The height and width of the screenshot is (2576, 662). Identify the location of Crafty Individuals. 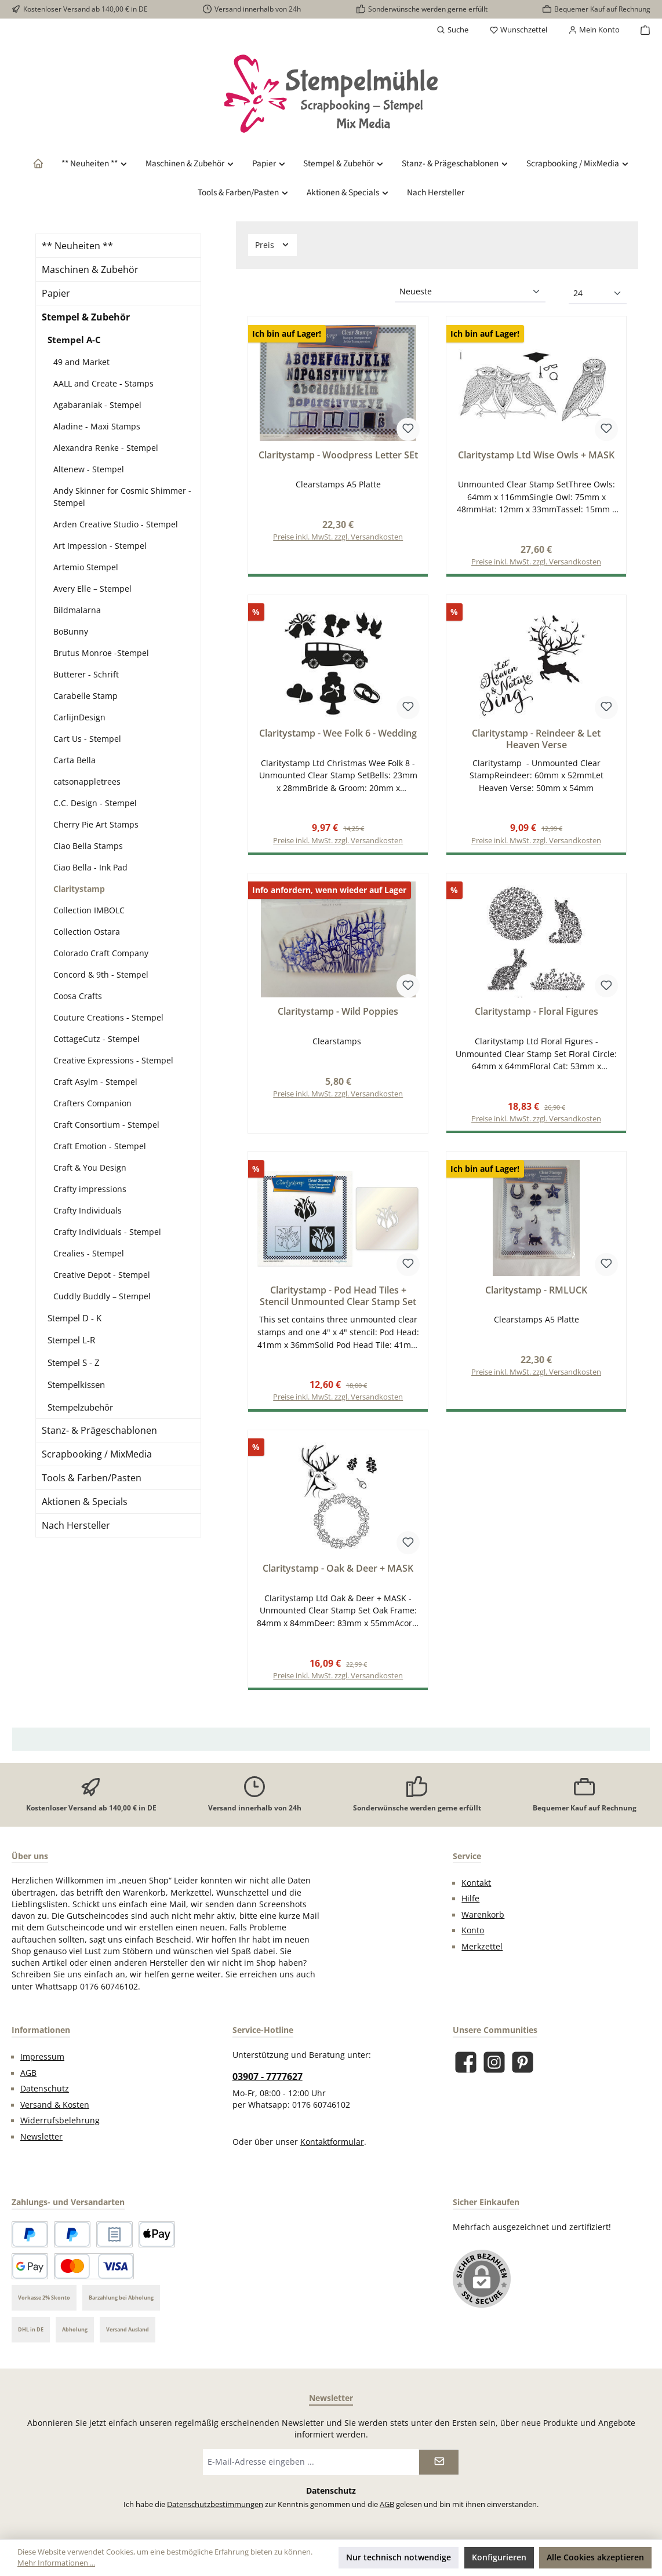
(87, 1210).